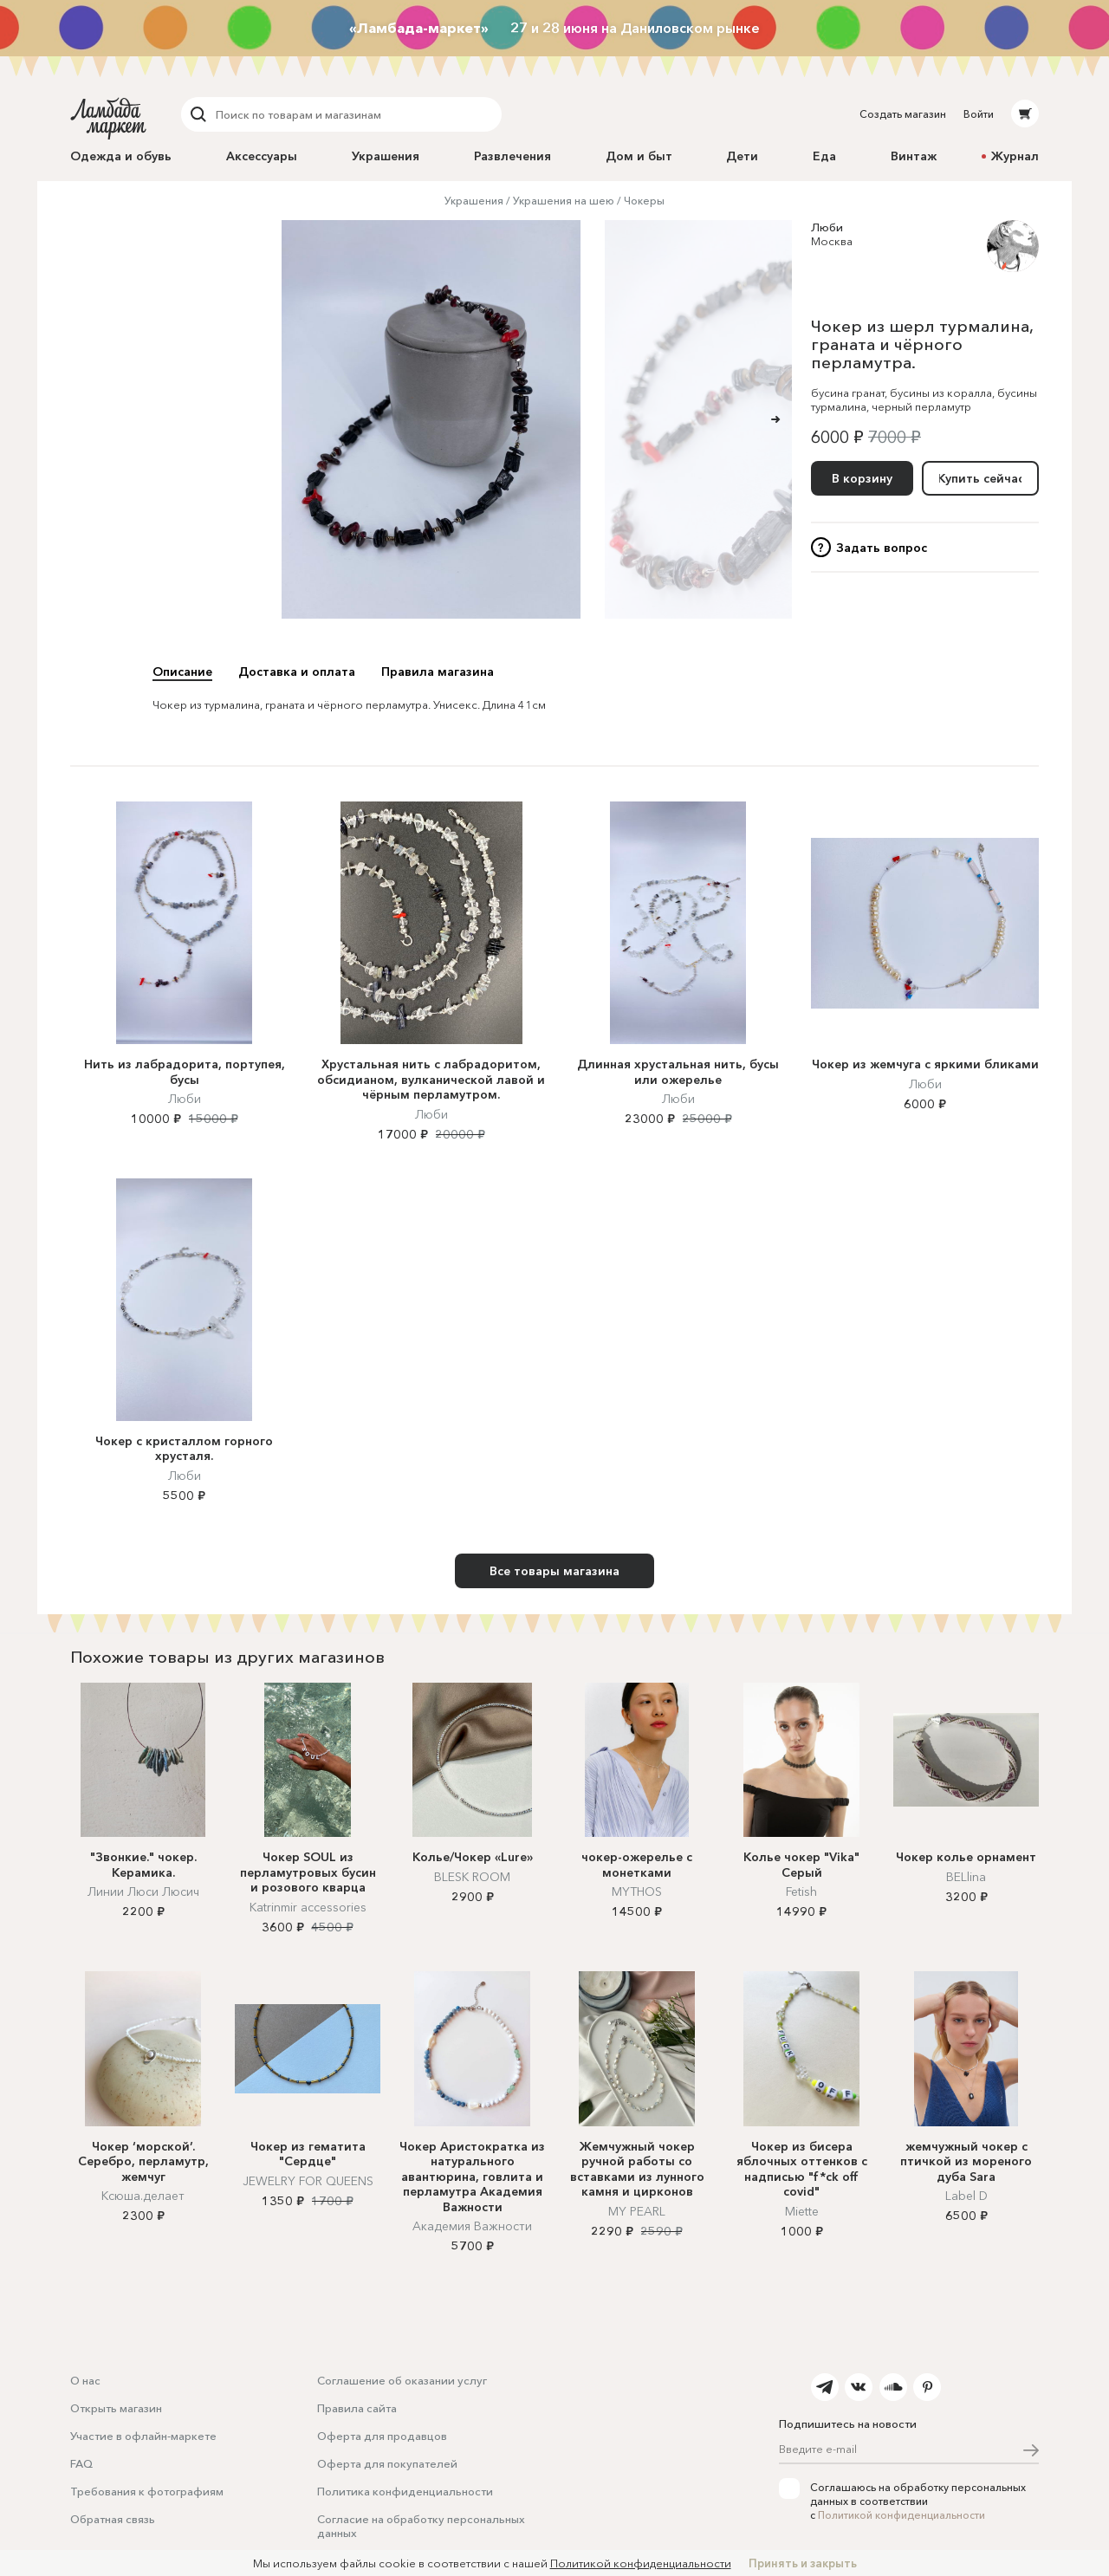 This screenshot has height=2576, width=1109. What do you see at coordinates (639, 156) in the screenshot?
I see `Дом и быт` at bounding box center [639, 156].